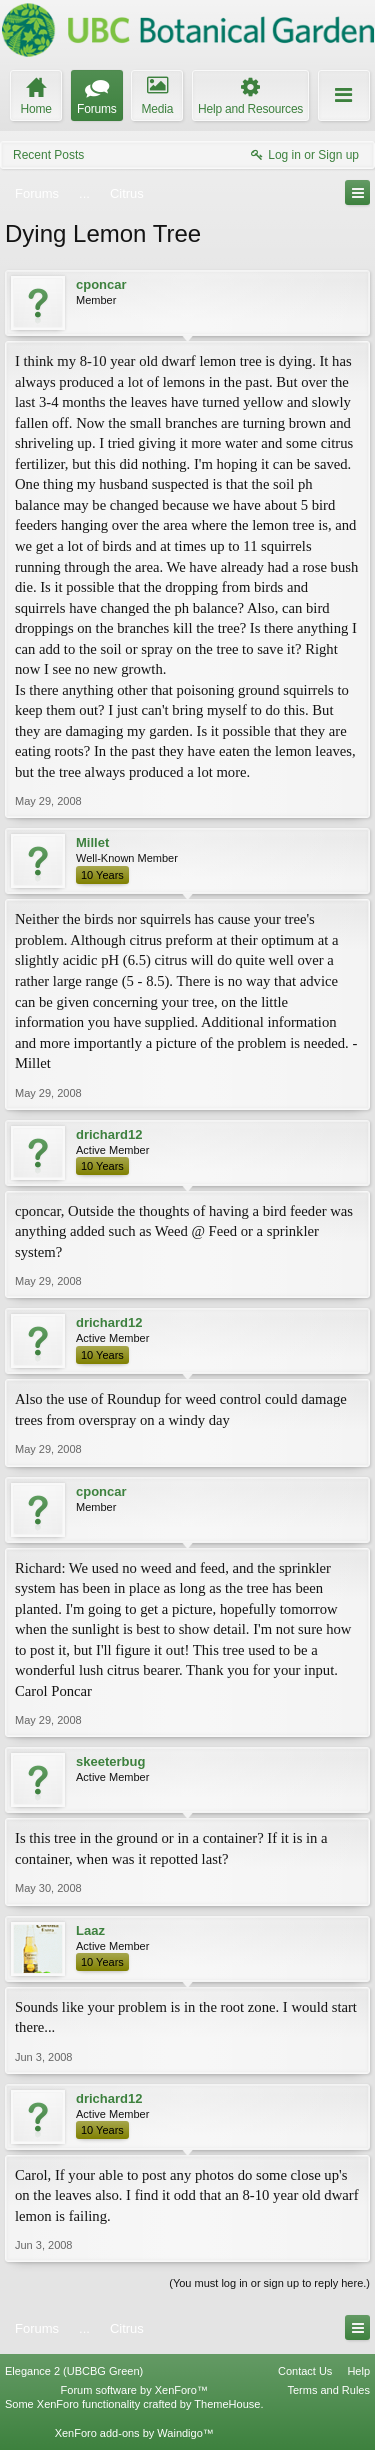 The image size is (375, 2450). Describe the element at coordinates (134, 2433) in the screenshot. I see `XenForo add-ons by Waindigo™` at that location.